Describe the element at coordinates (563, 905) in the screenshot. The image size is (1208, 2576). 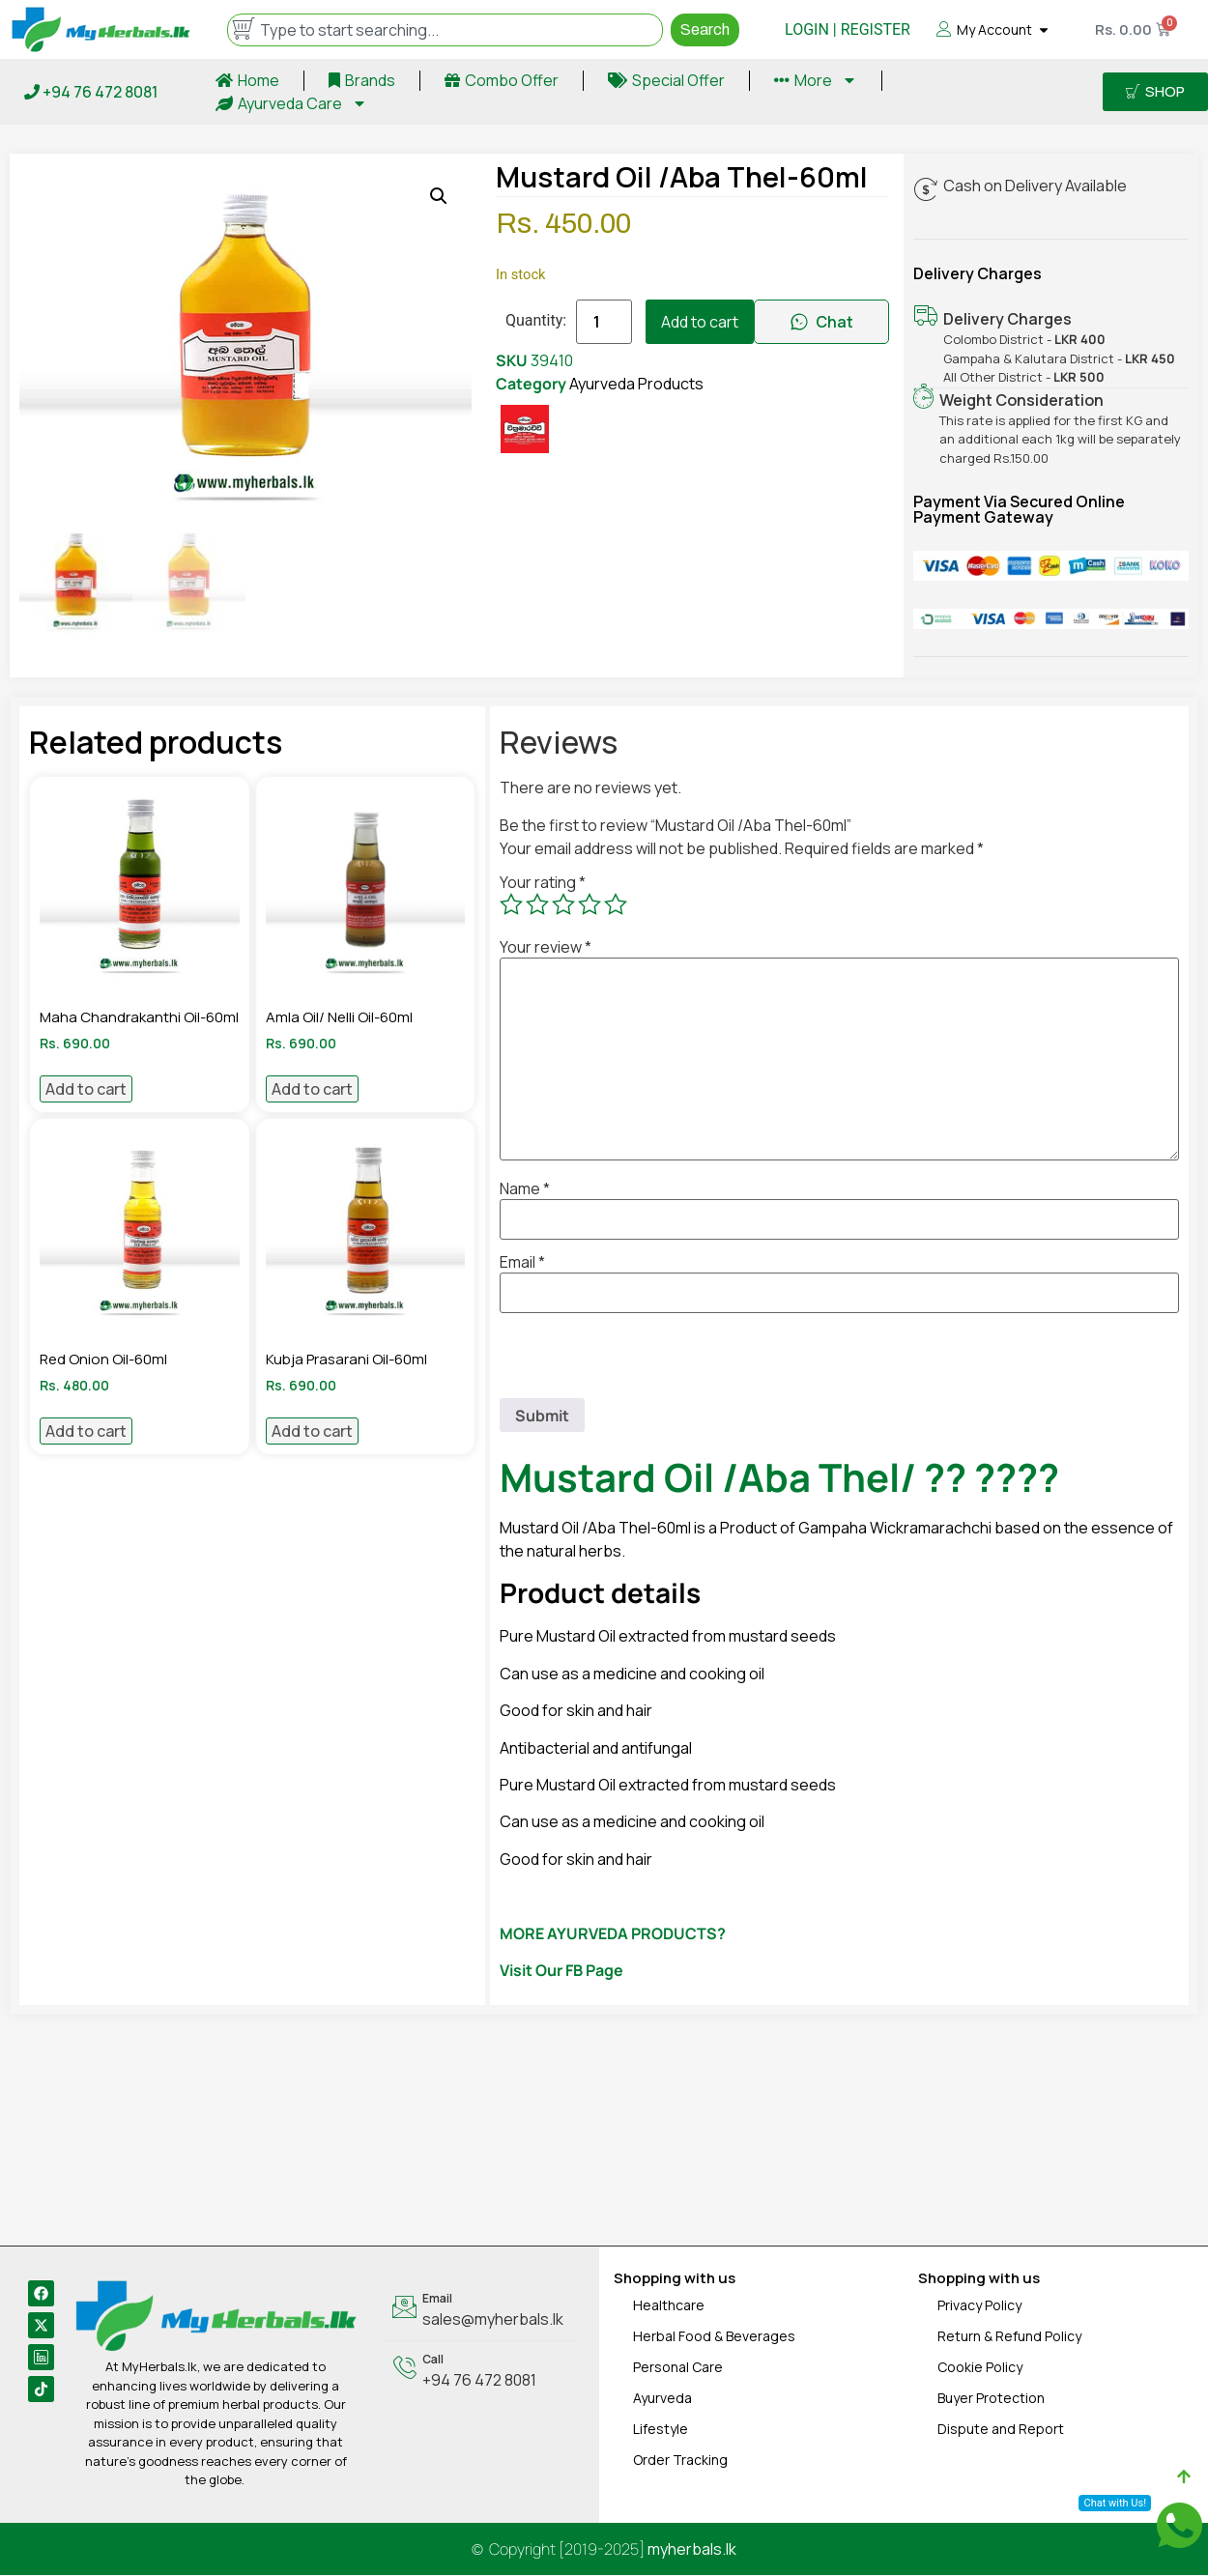
I see `3 of 5 stars [radio]` at that location.